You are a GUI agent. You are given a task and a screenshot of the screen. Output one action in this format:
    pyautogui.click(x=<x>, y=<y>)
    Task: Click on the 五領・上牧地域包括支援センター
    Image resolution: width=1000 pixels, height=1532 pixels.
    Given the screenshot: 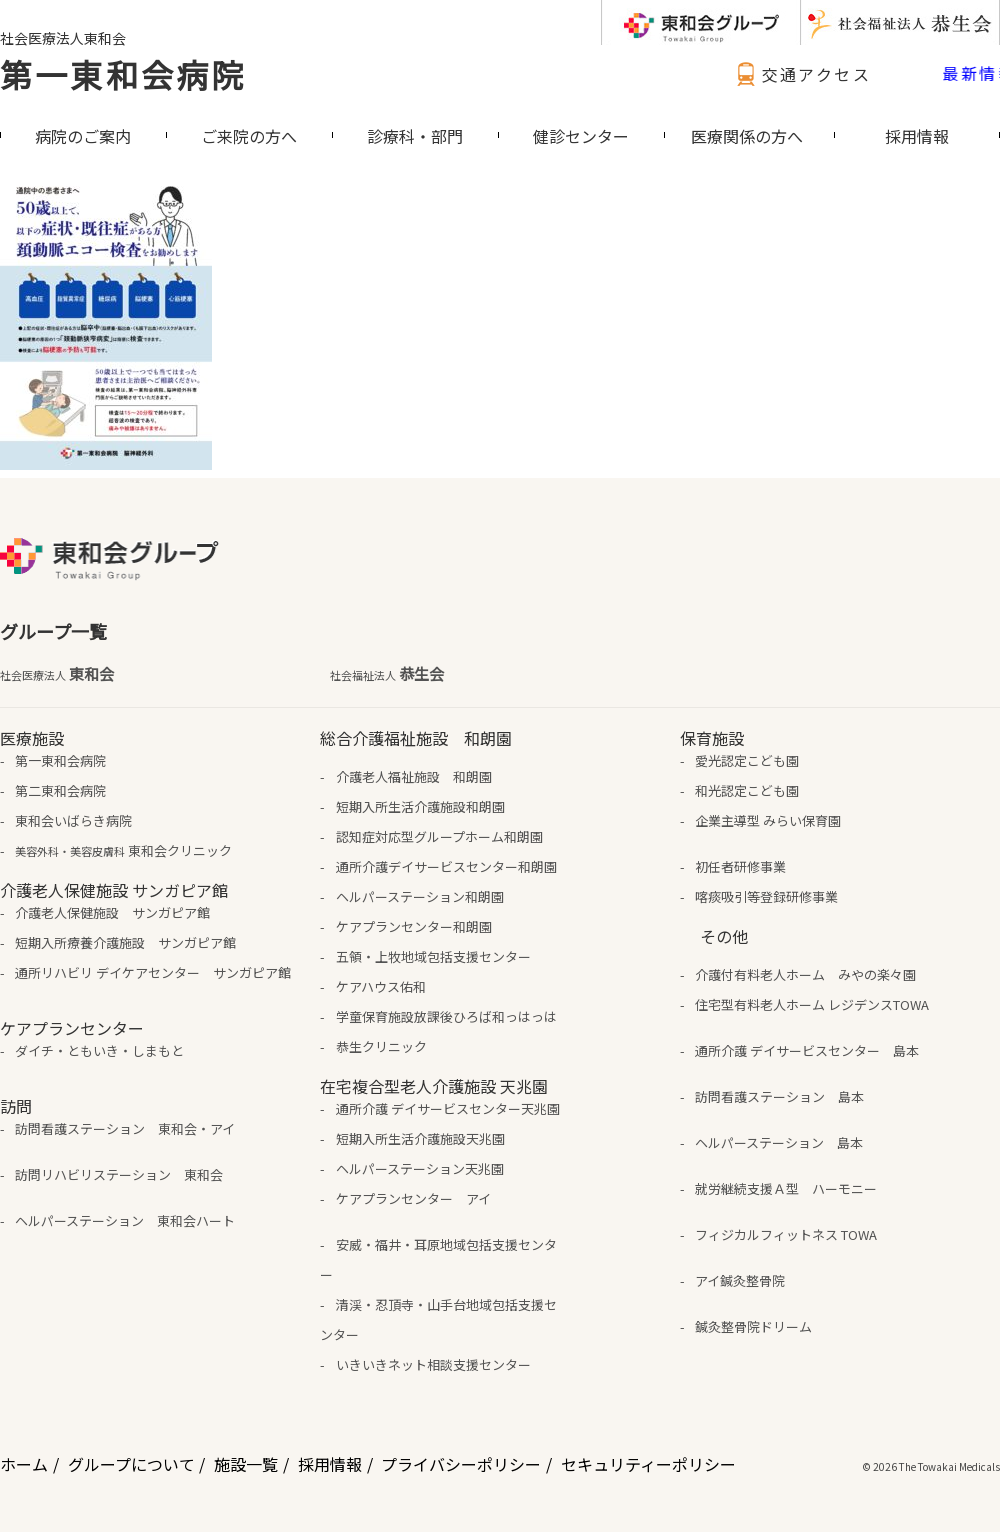 What is the action you would take?
    pyautogui.click(x=433, y=956)
    